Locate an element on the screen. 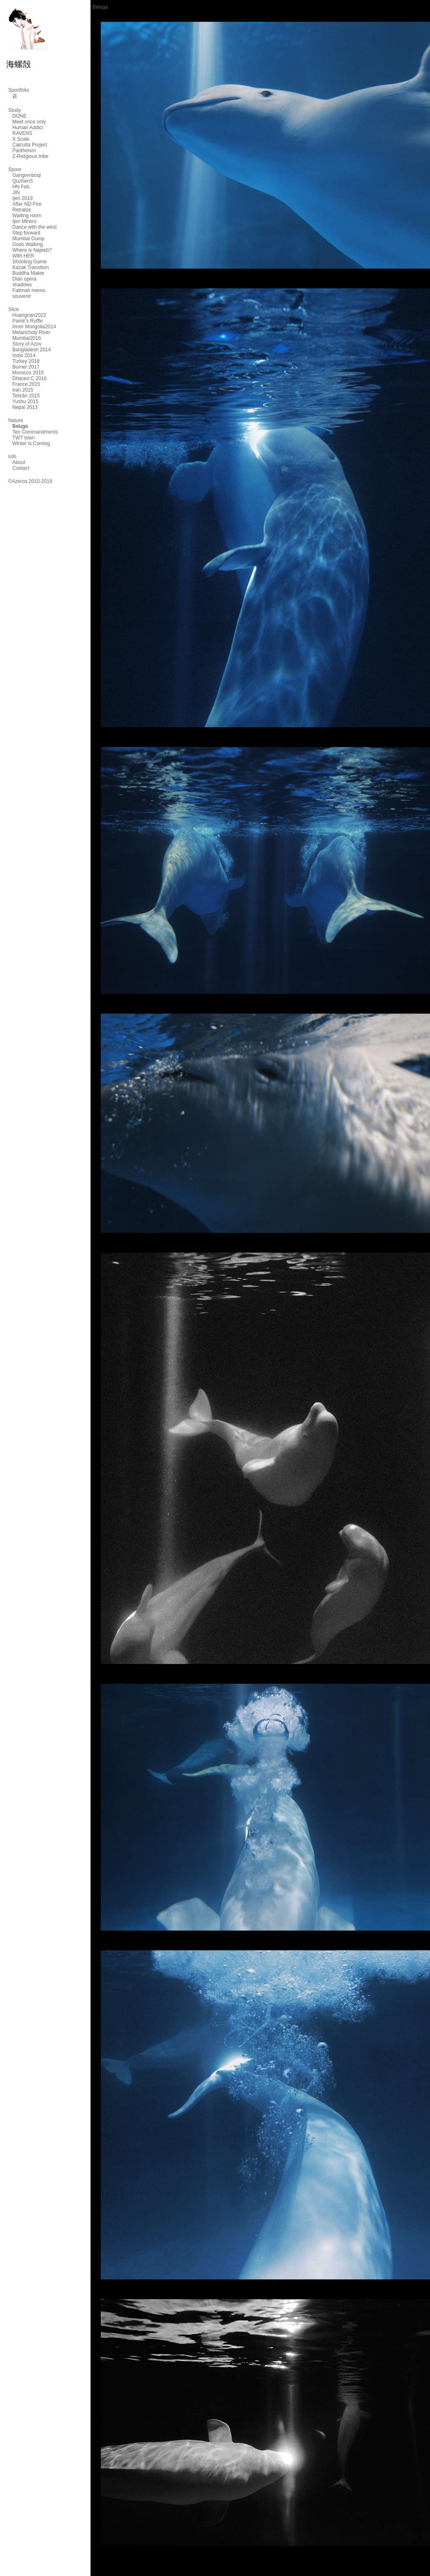 Image resolution: width=430 pixels, height=2576 pixels. Contact is located at coordinates (20, 468).